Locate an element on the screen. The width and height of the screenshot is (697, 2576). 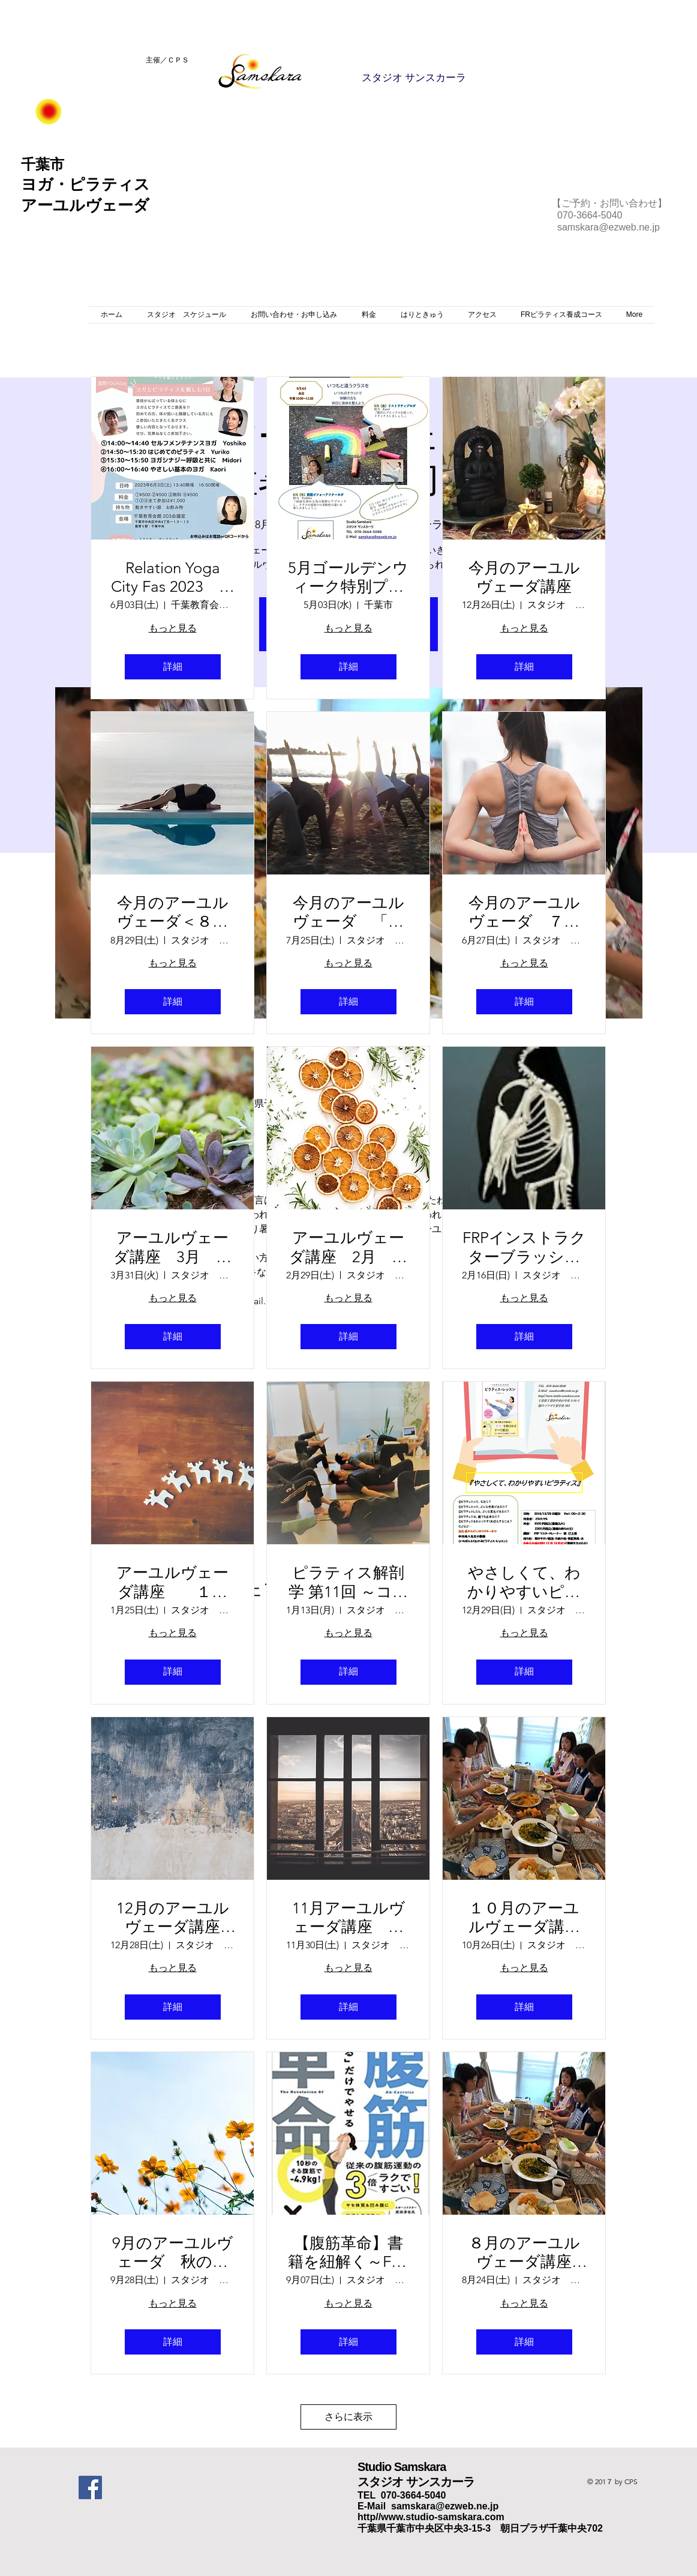
今月のアーユルヴェーダ＜８月＞ 「秋の養生」 is located at coordinates (173, 912).